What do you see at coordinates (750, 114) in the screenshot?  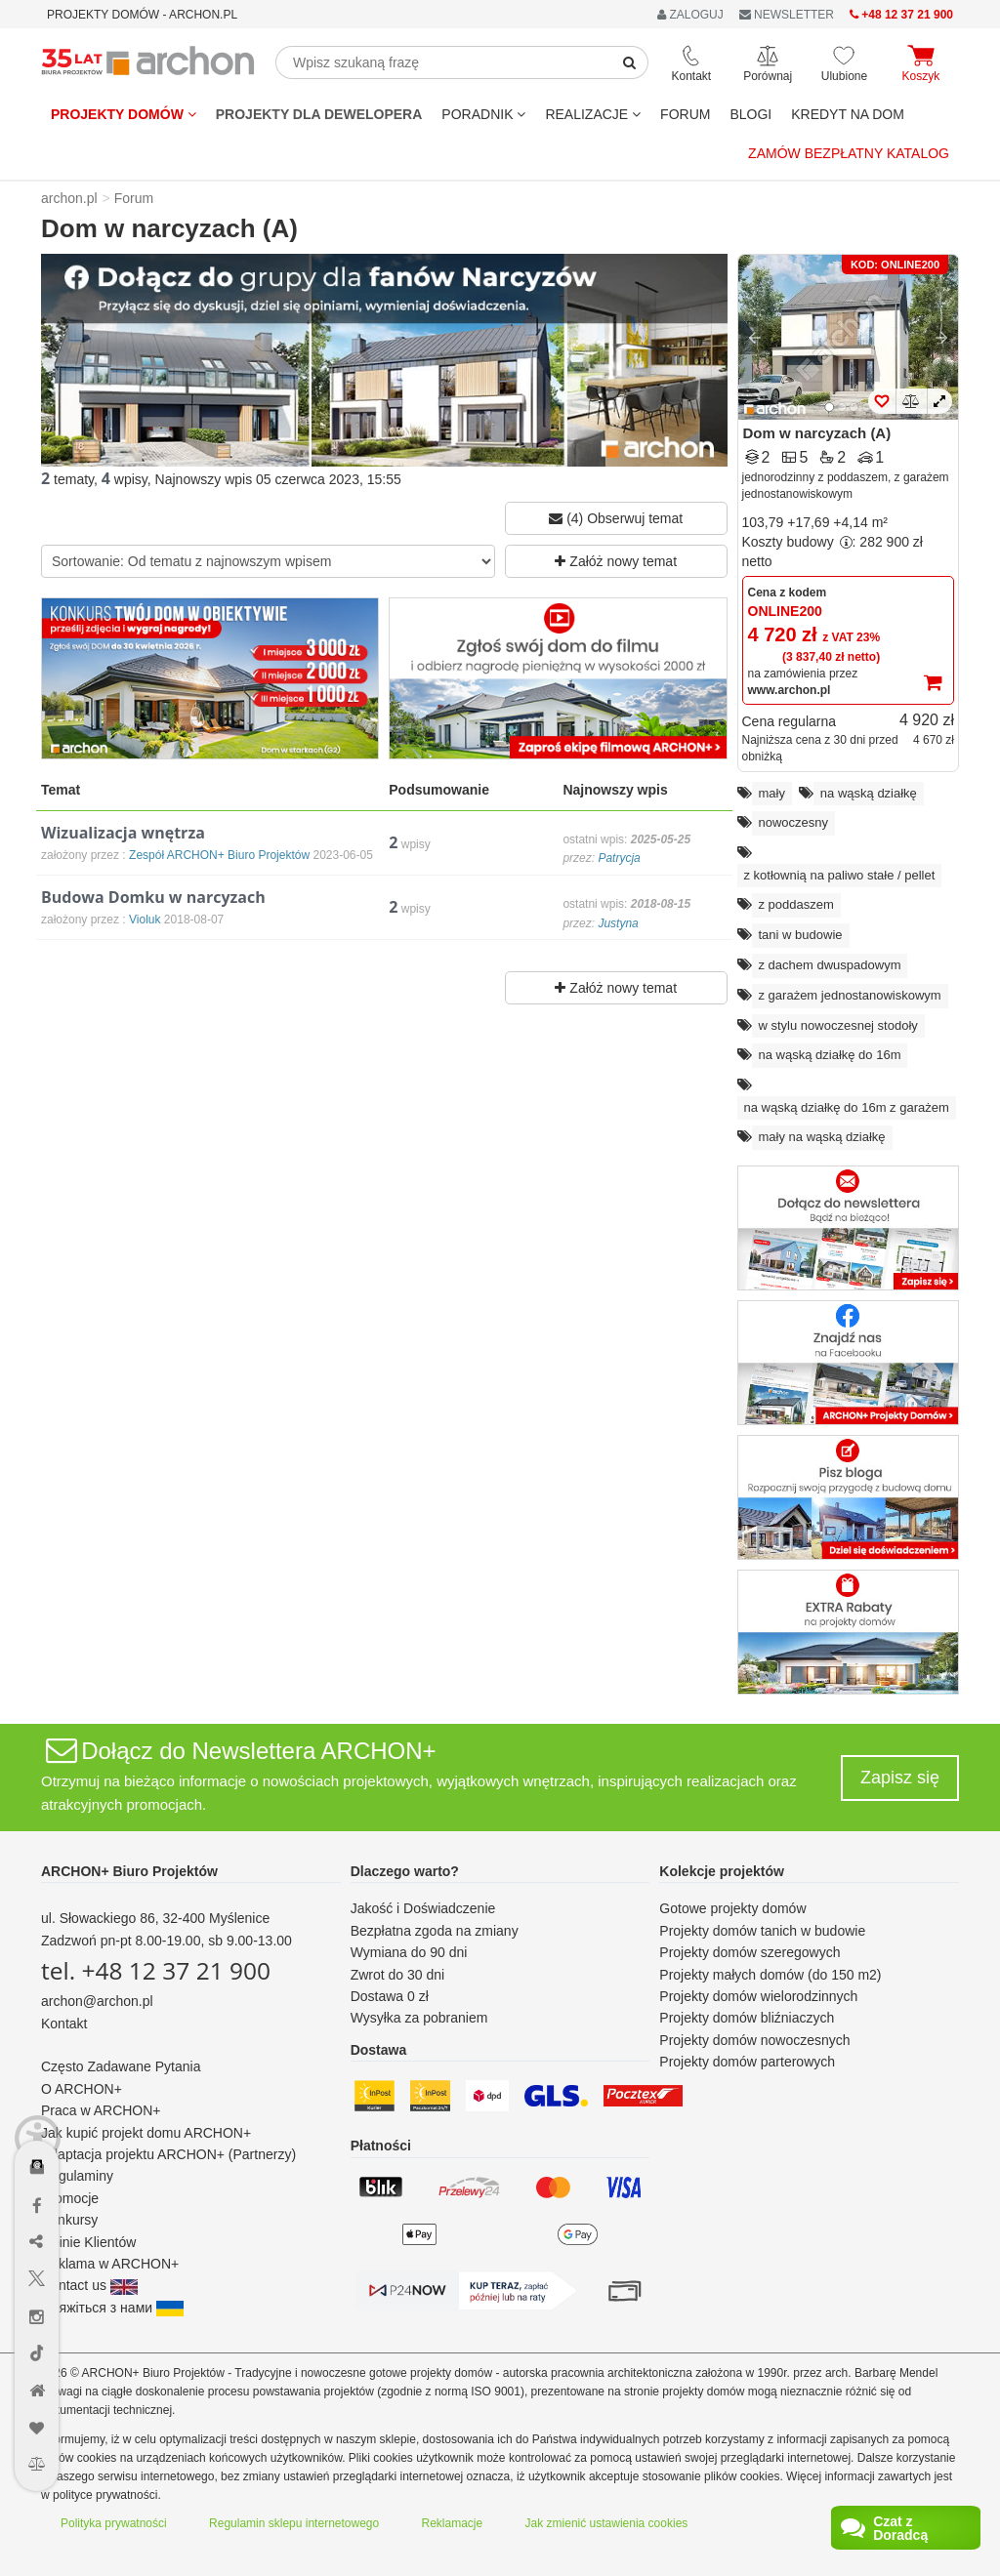 I see `BLOGI` at bounding box center [750, 114].